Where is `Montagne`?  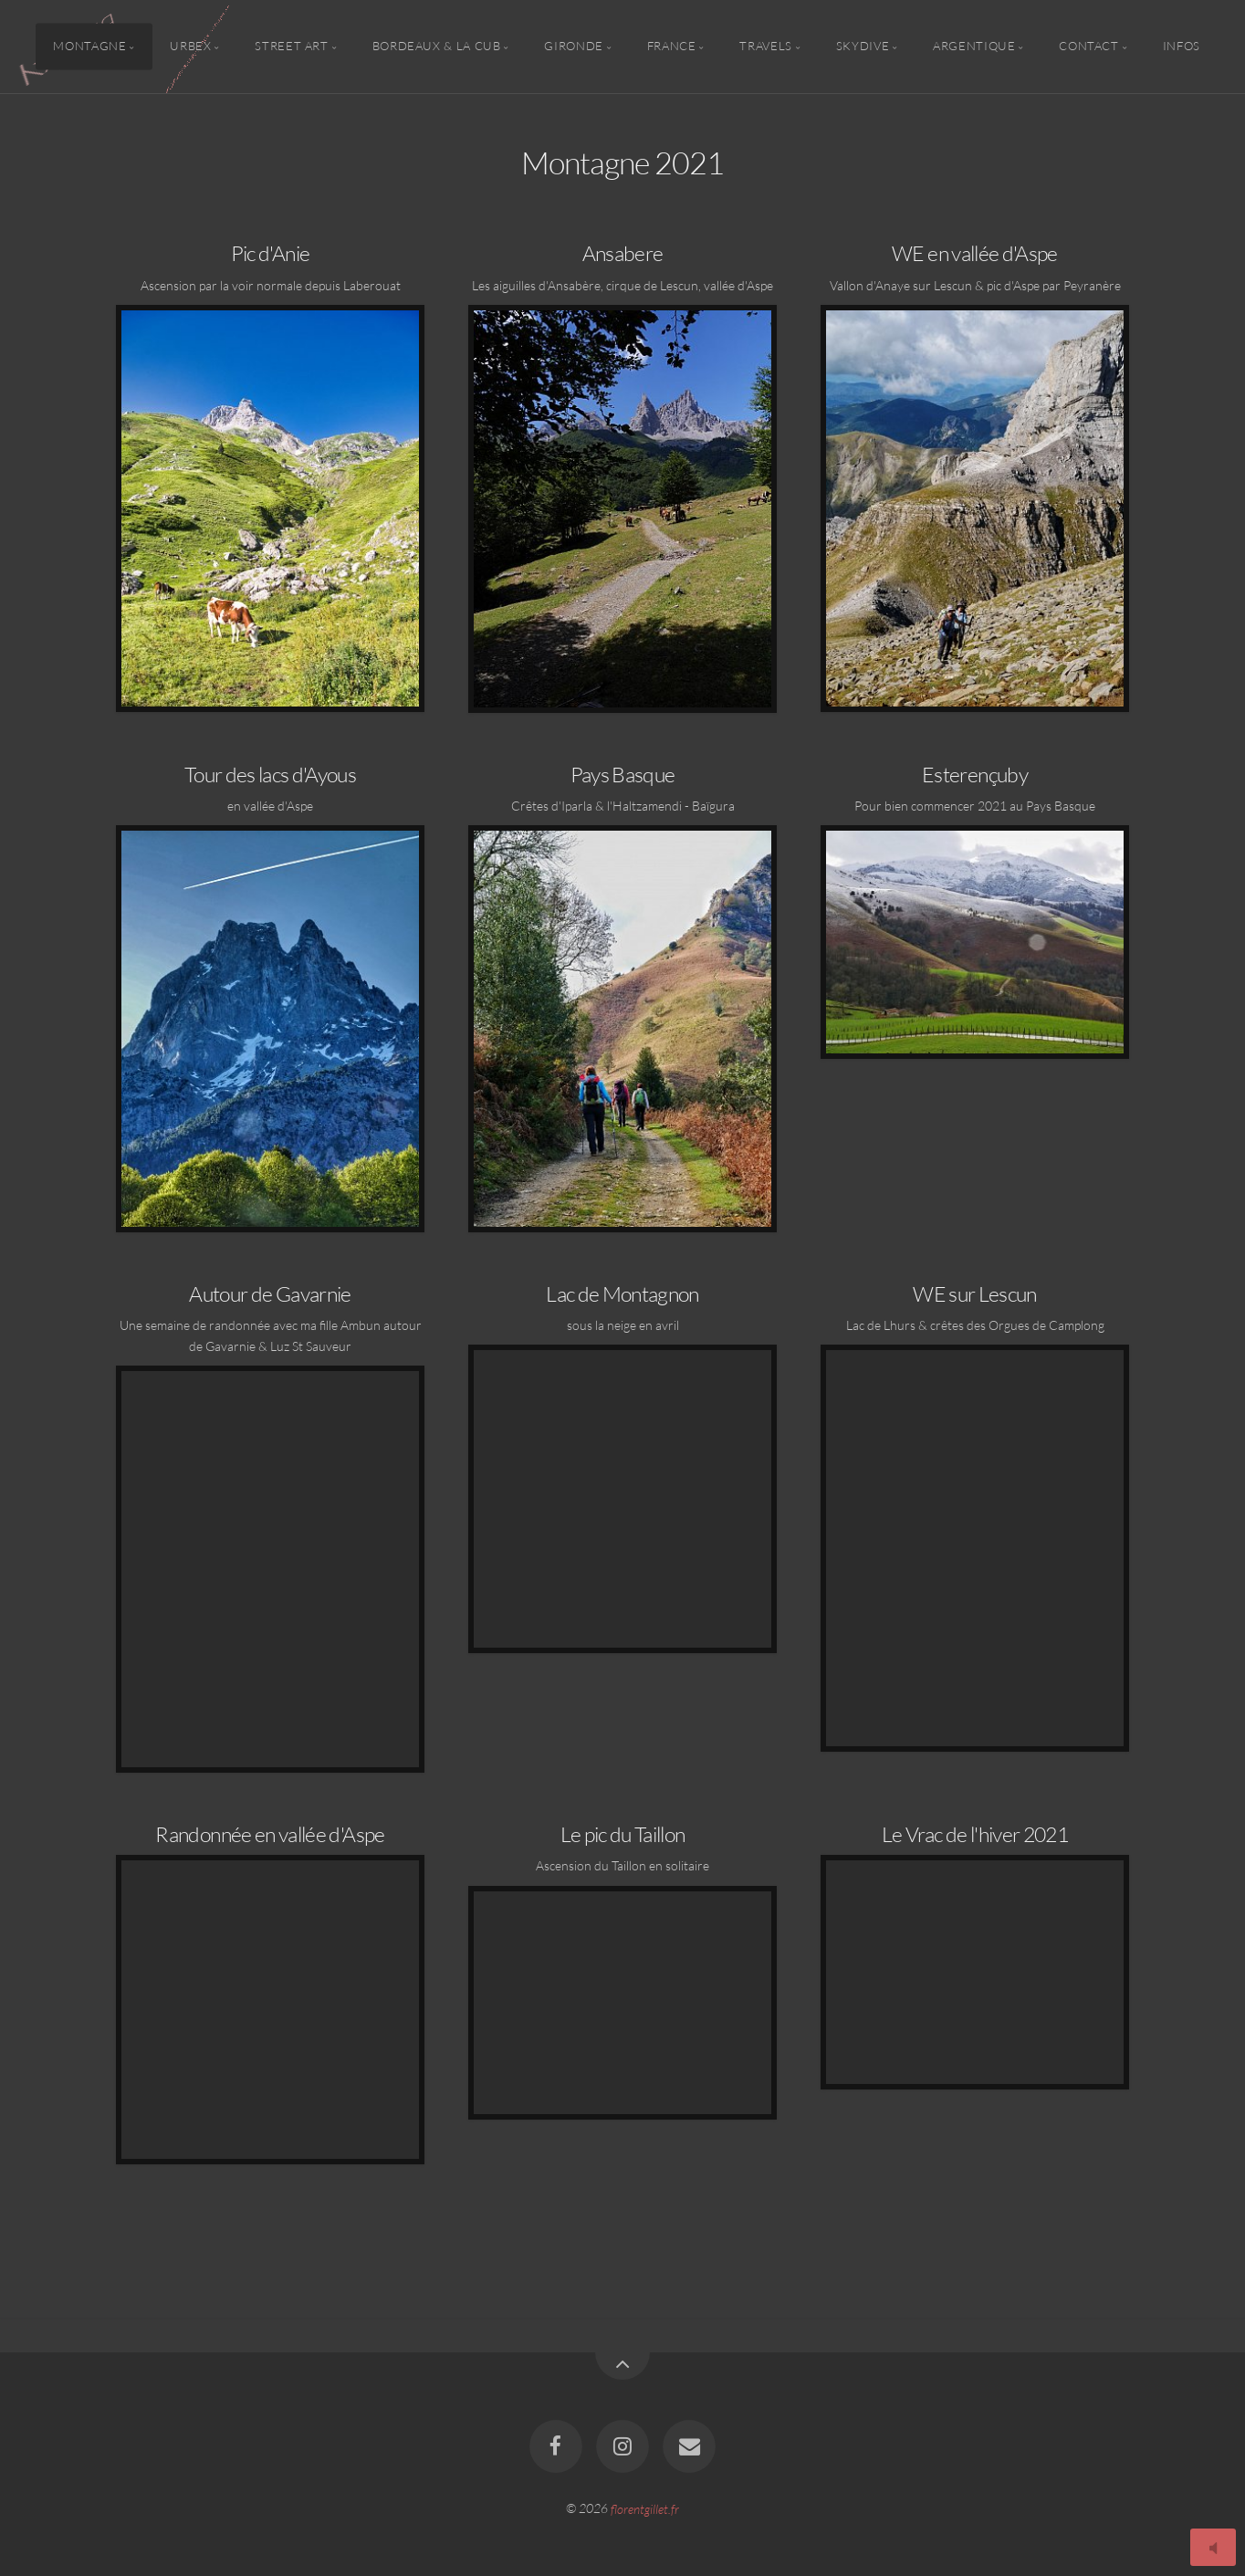
Montagne is located at coordinates (89, 46).